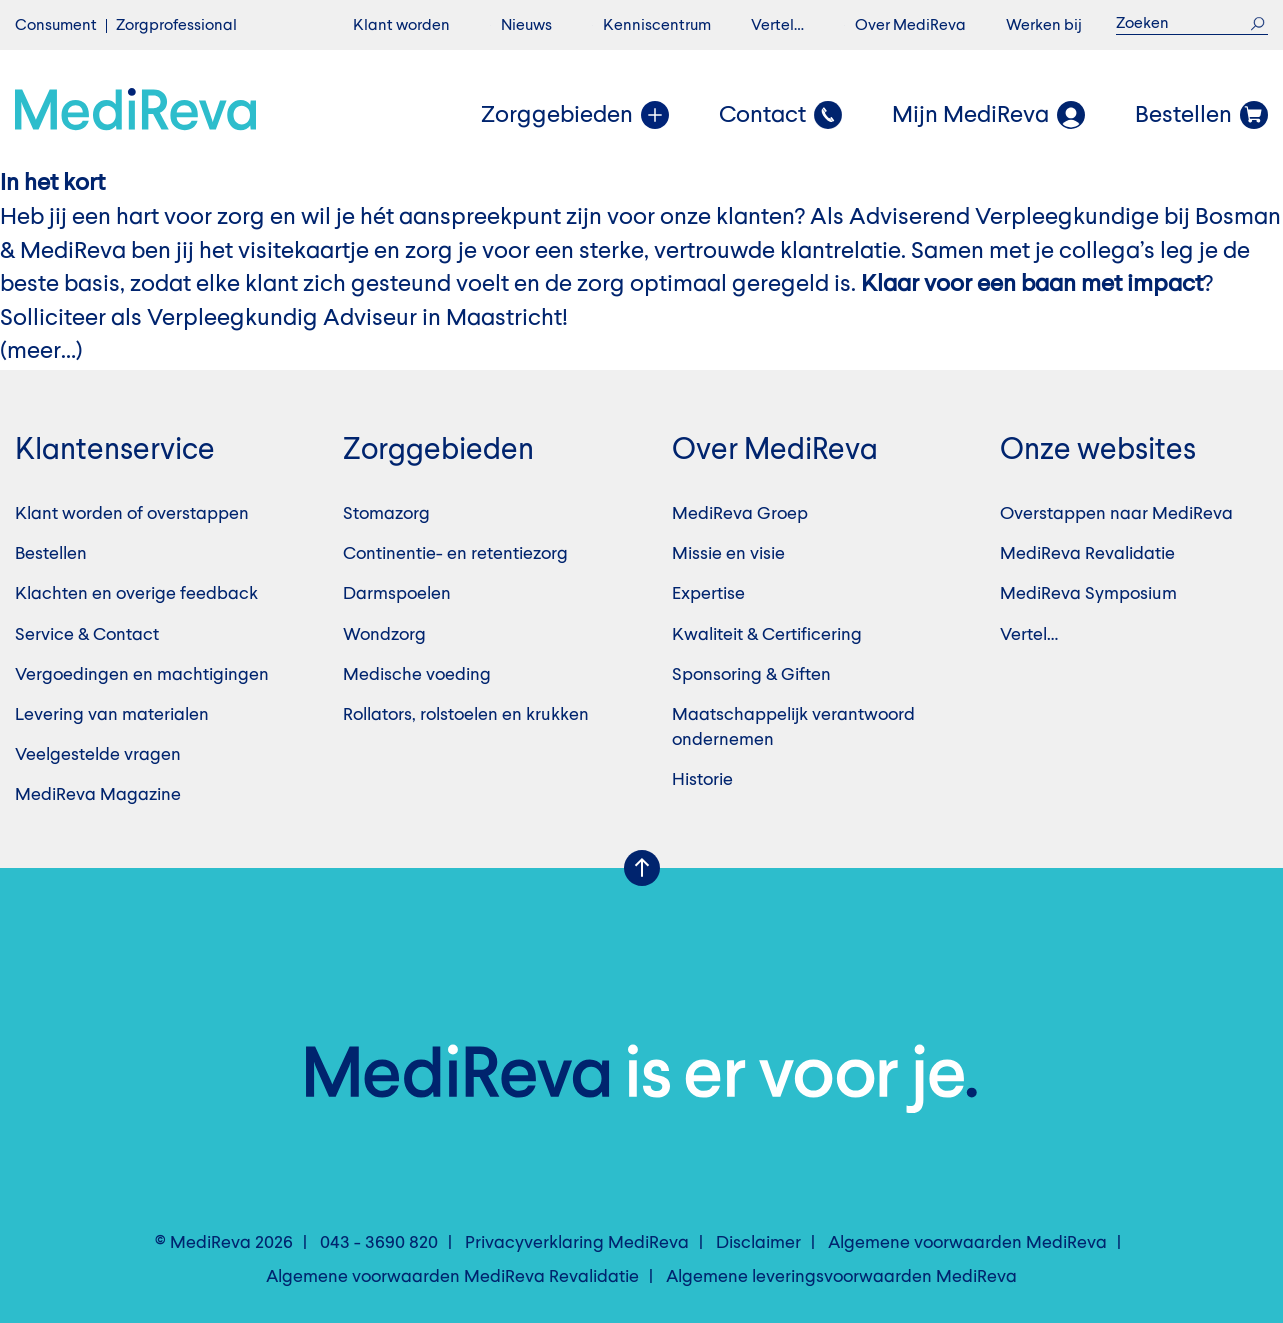 This screenshot has height=1323, width=1283. Describe the element at coordinates (702, 780) in the screenshot. I see `Historie` at that location.